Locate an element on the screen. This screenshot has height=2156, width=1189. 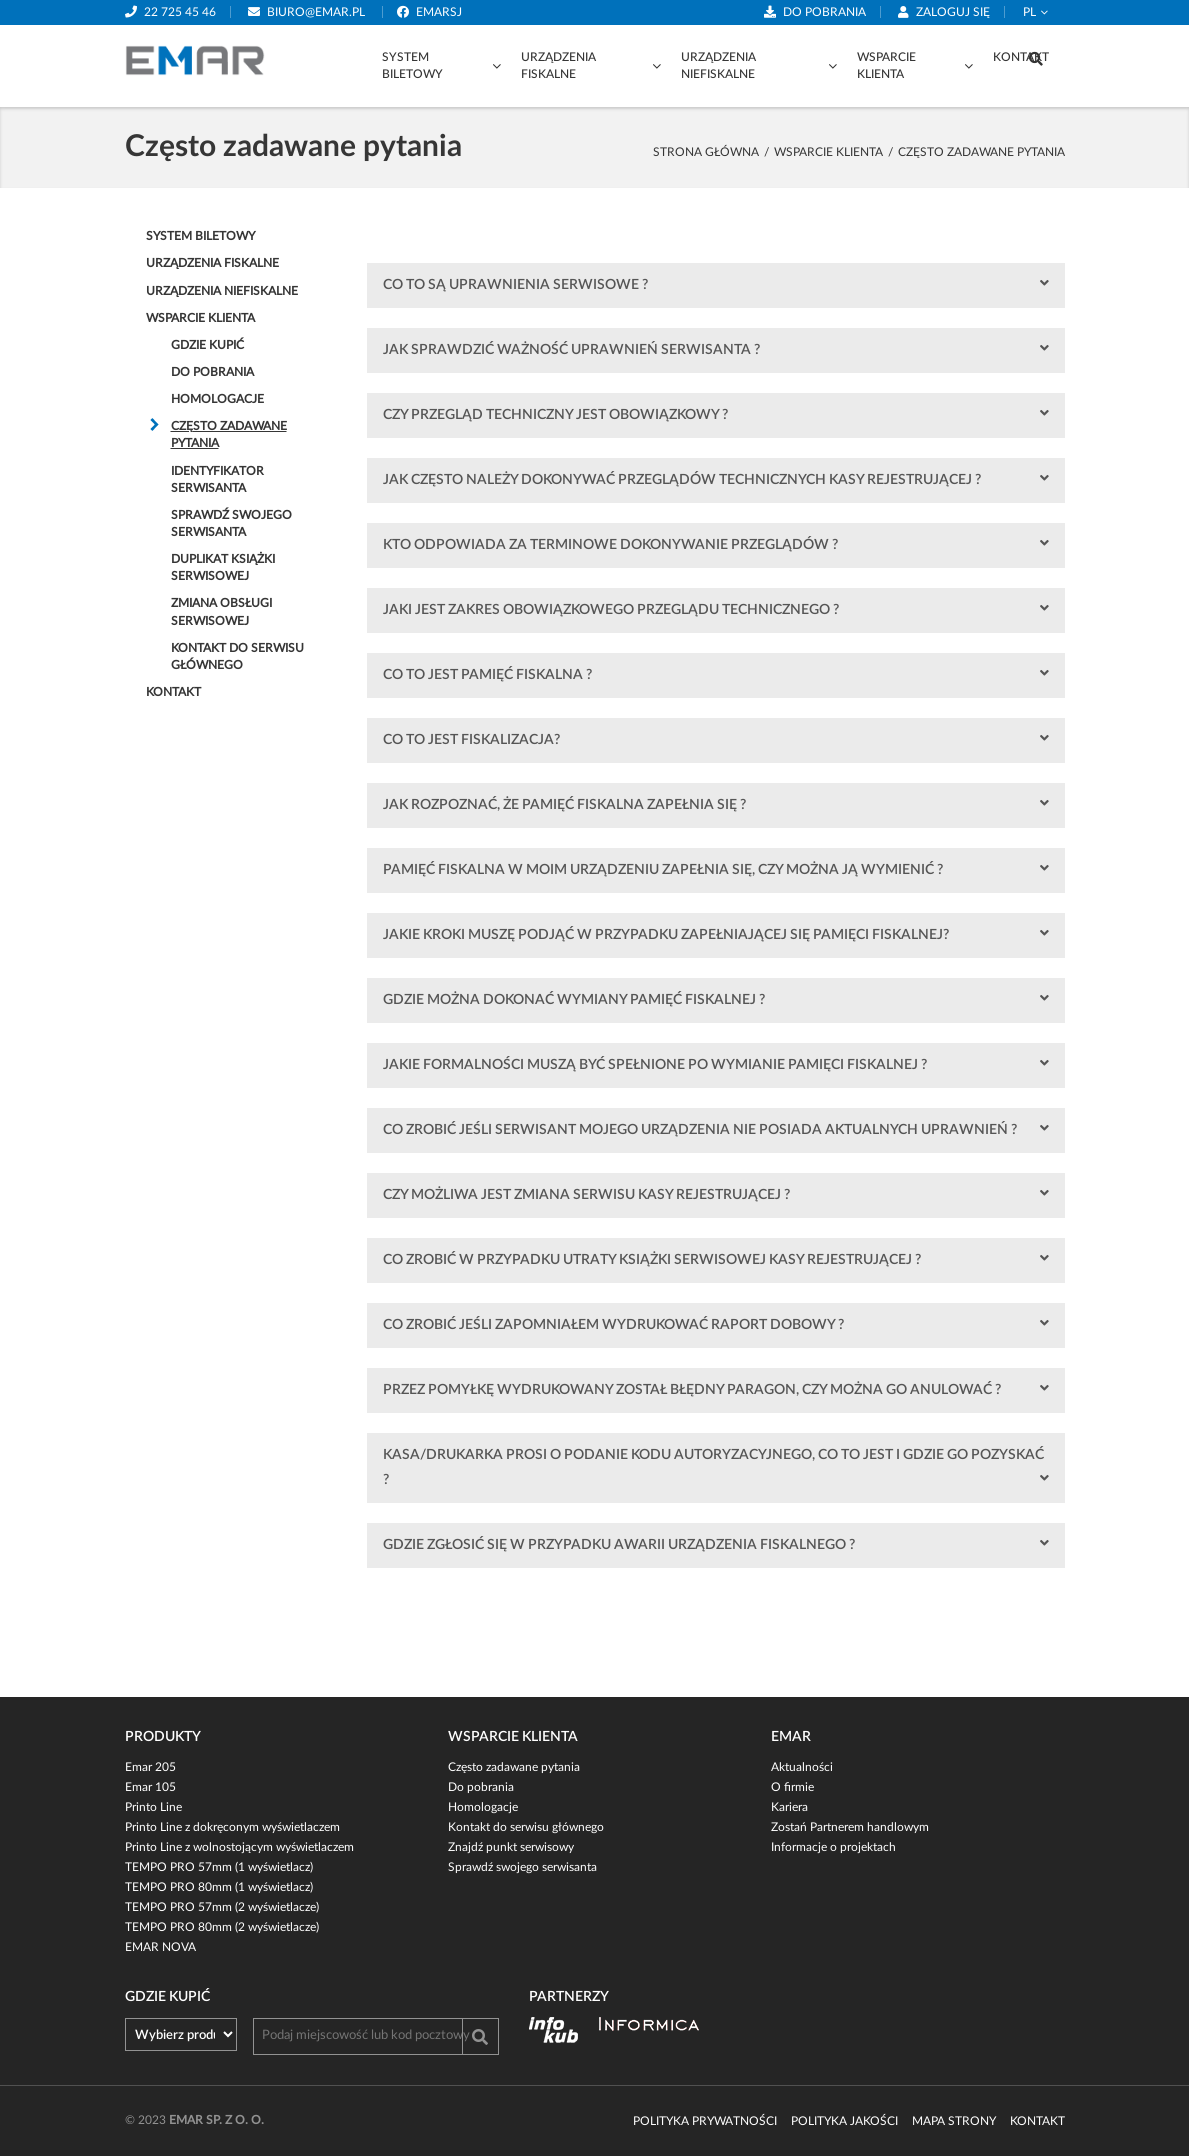
System biletowy is located at coordinates (412, 65).